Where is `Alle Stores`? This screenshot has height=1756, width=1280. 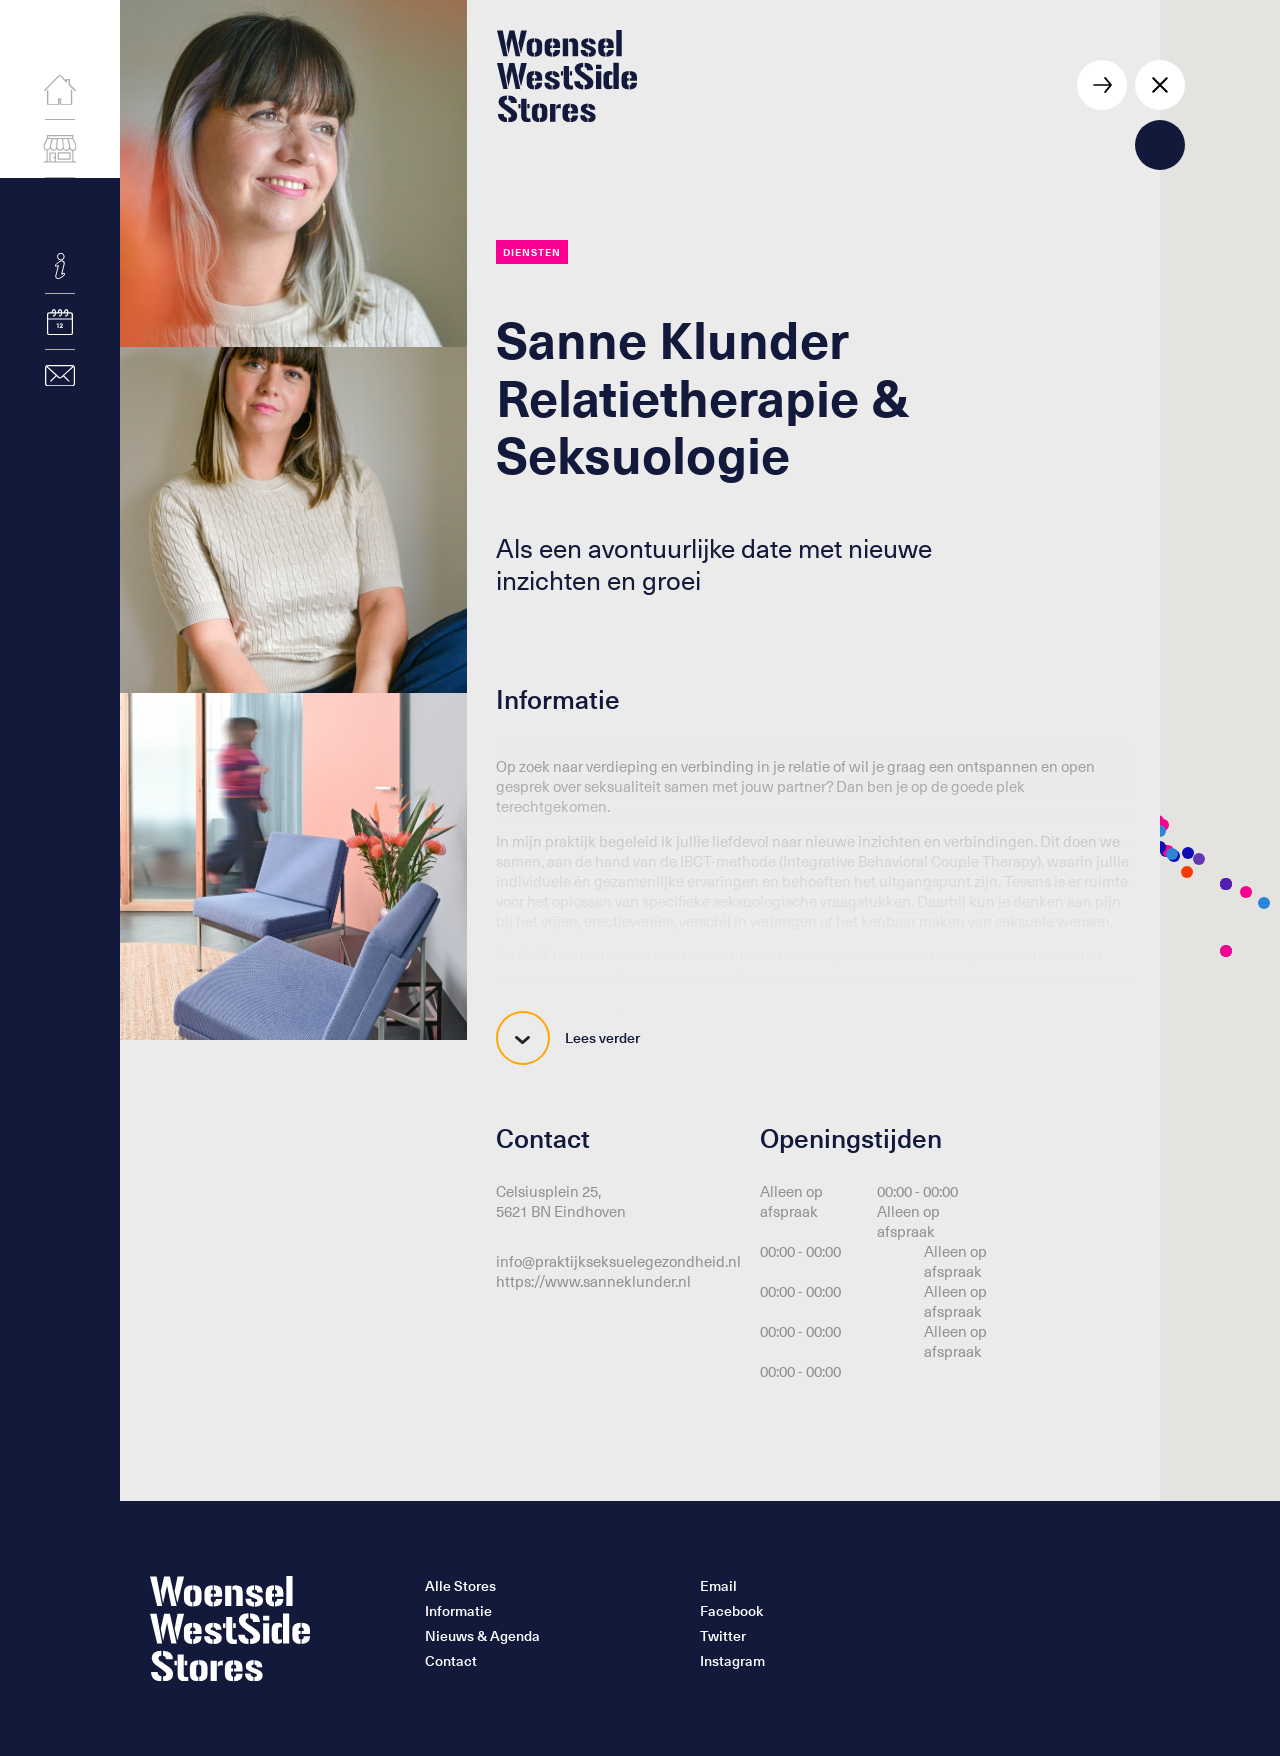 Alle Stores is located at coordinates (460, 1586).